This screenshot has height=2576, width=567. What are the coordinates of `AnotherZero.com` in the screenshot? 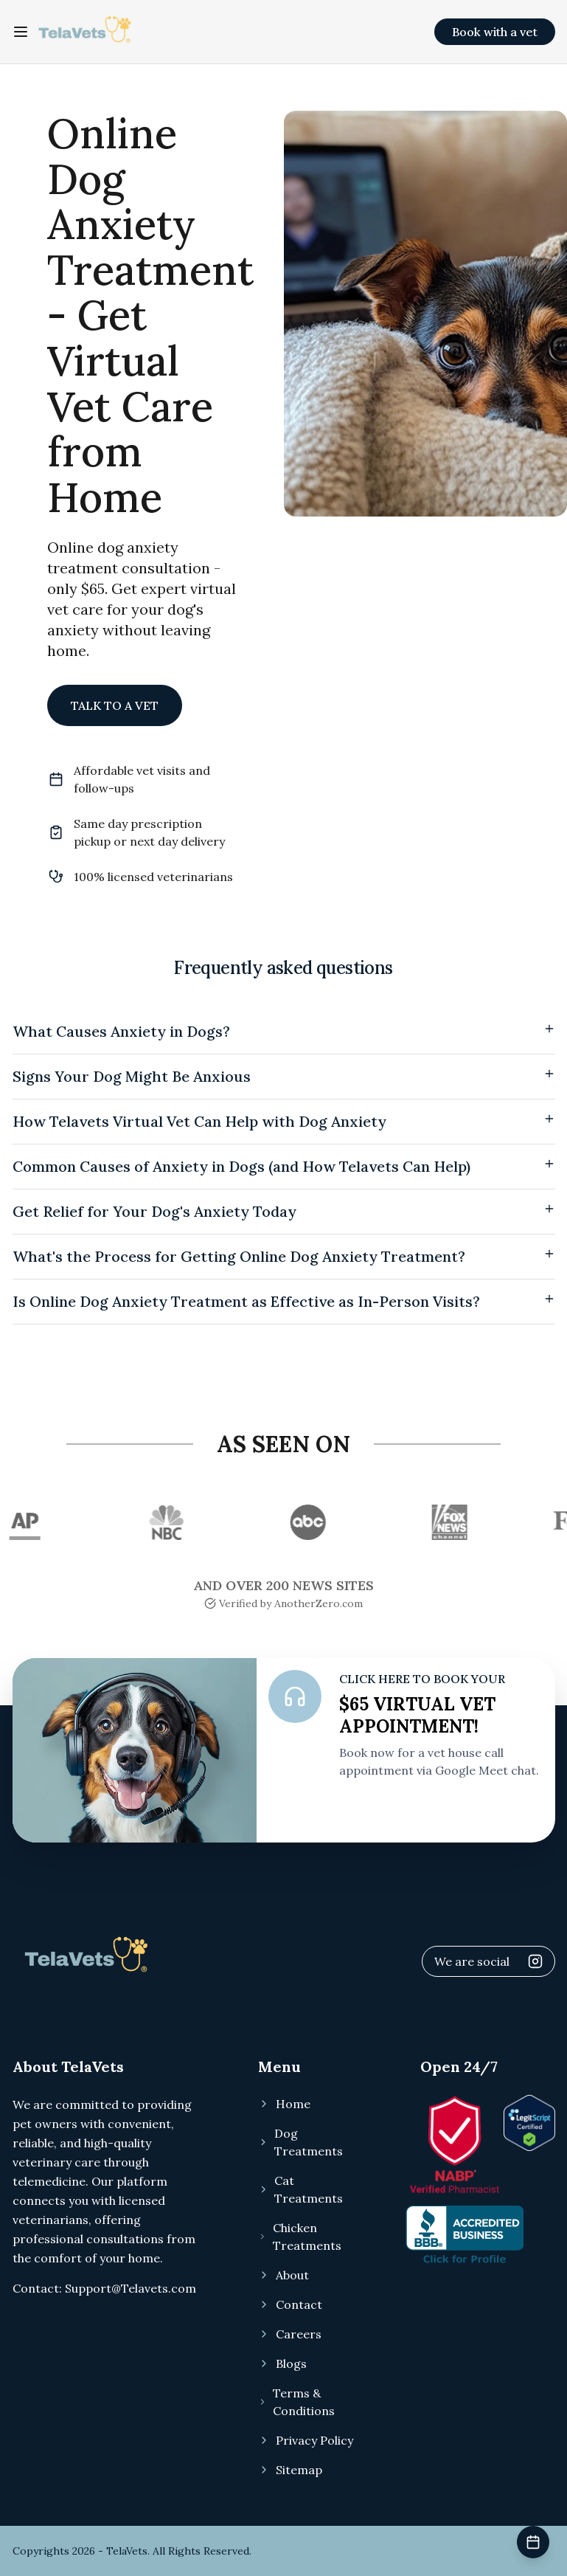 It's located at (318, 1603).